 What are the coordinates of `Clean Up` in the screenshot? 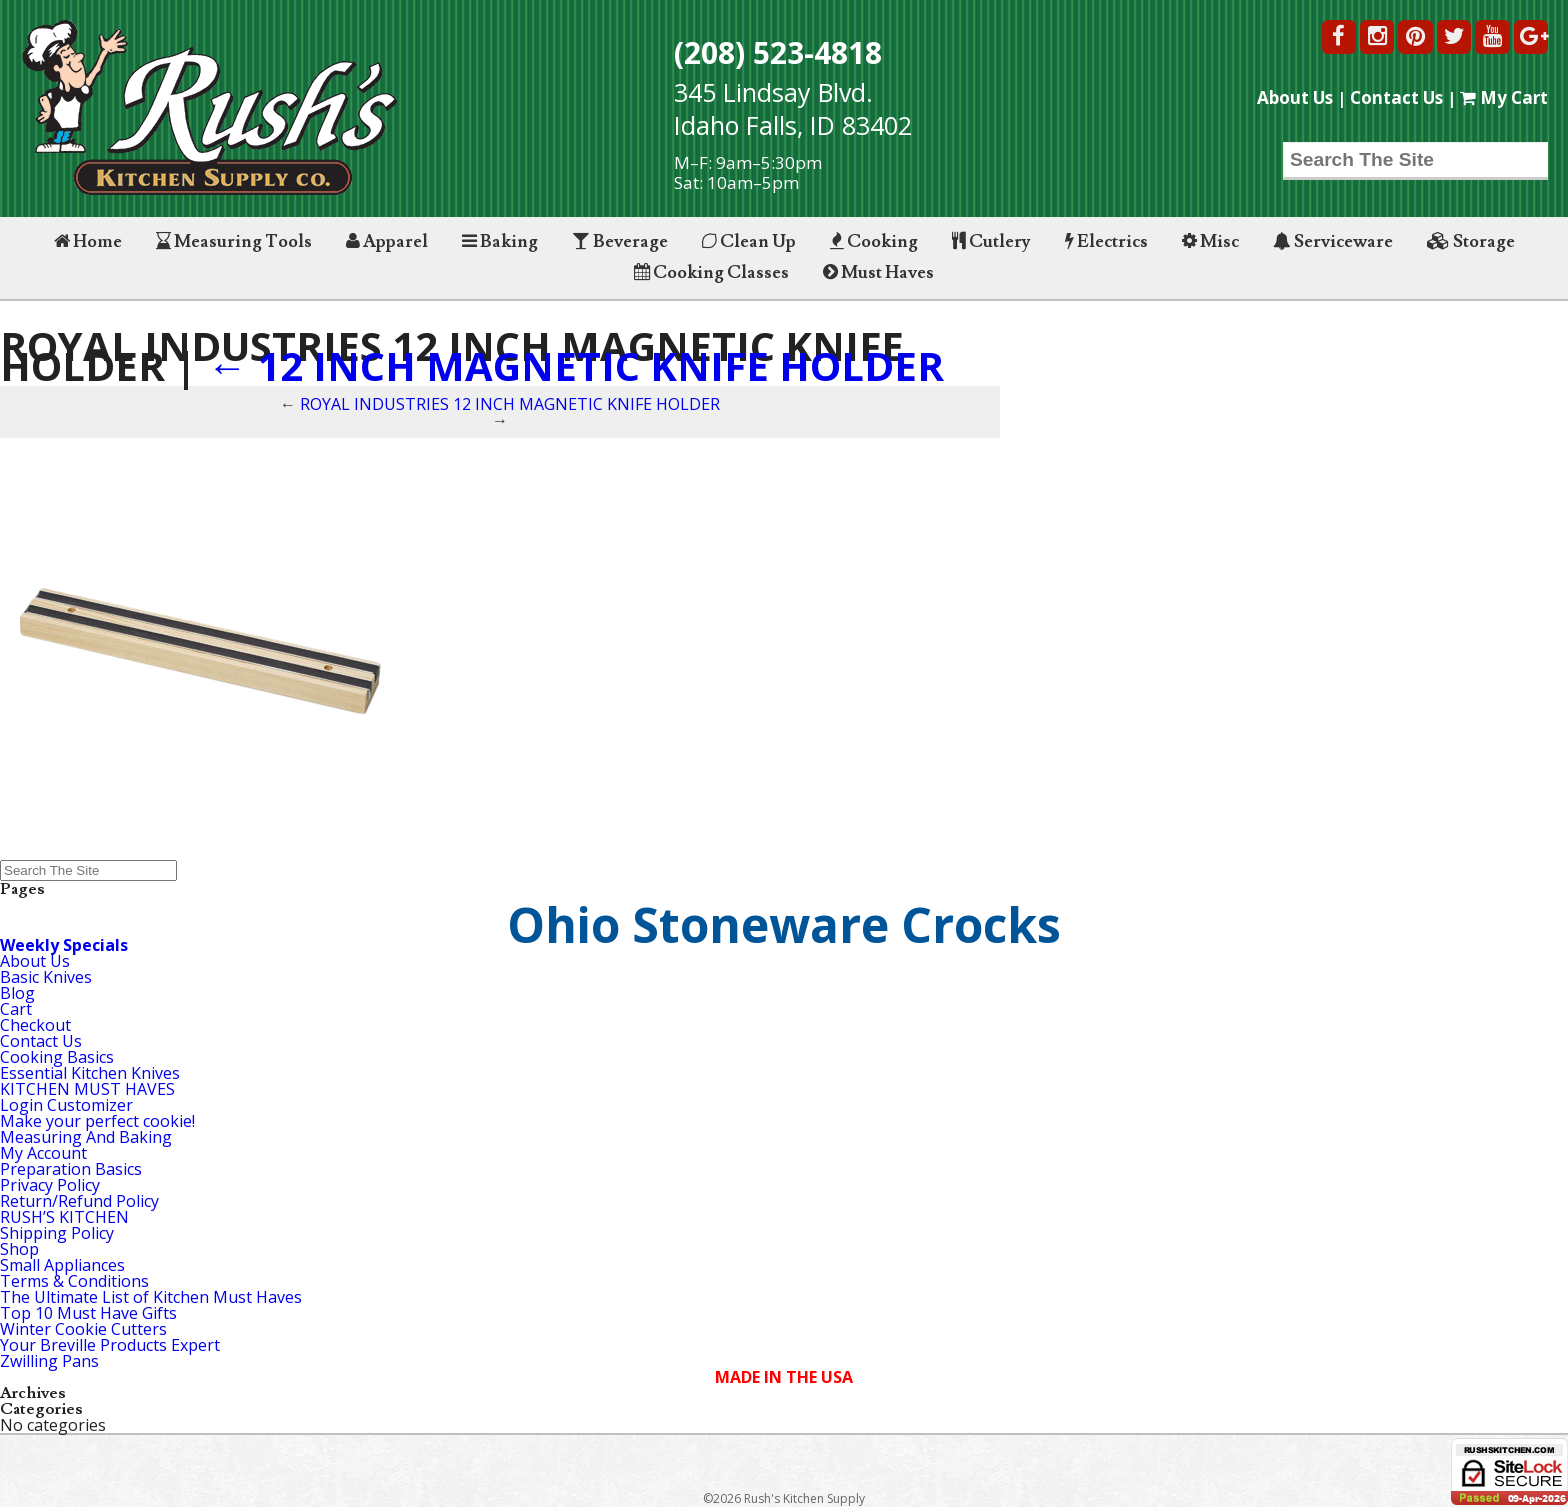 It's located at (749, 241).